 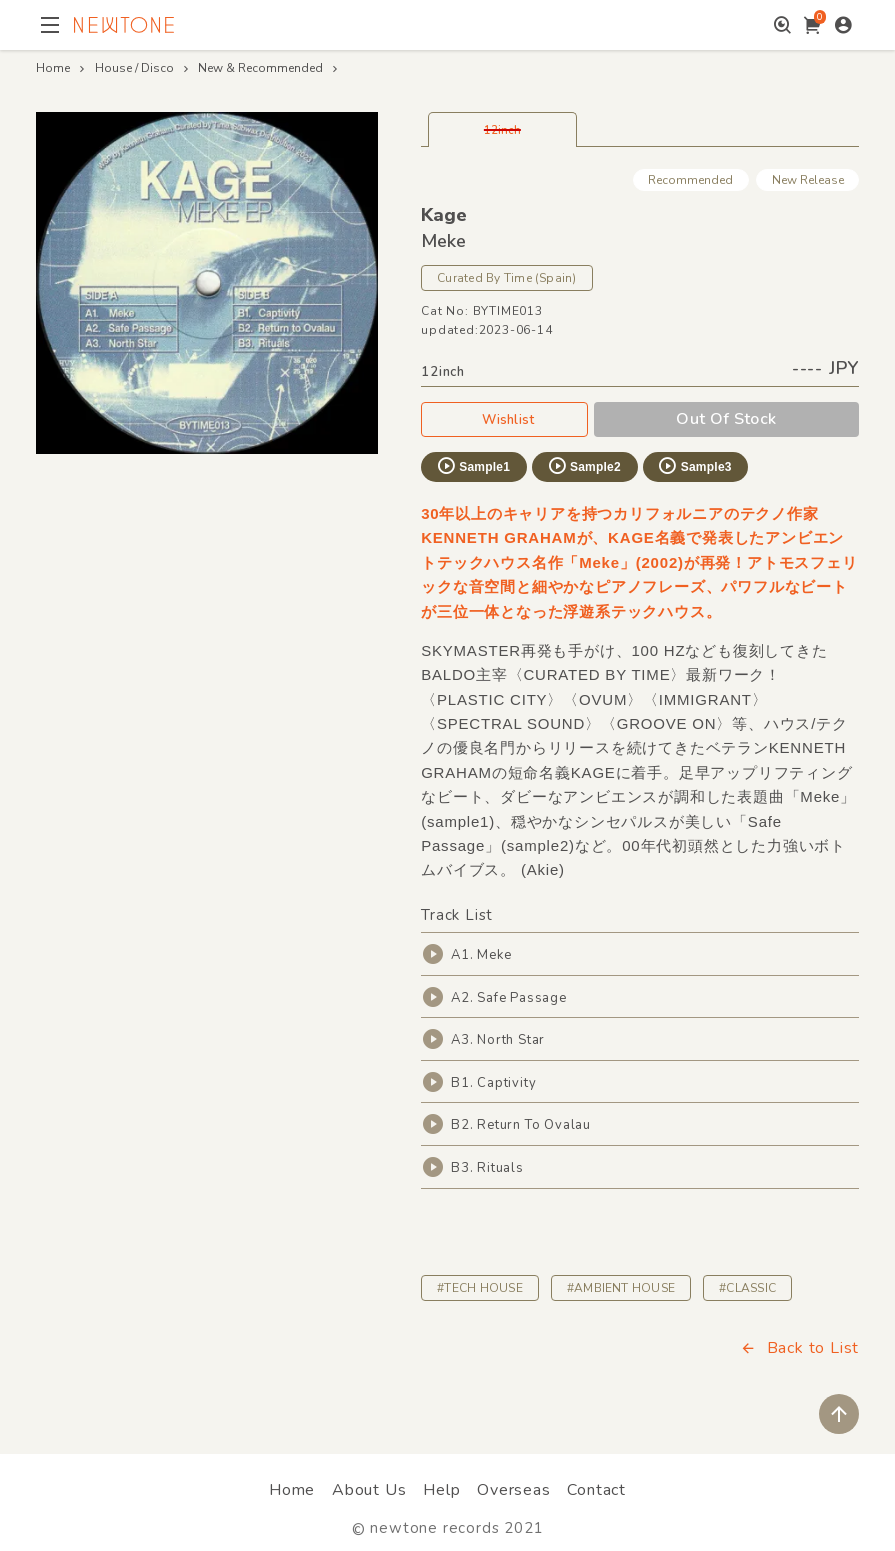 What do you see at coordinates (584, 466) in the screenshot?
I see `Sample2` at bounding box center [584, 466].